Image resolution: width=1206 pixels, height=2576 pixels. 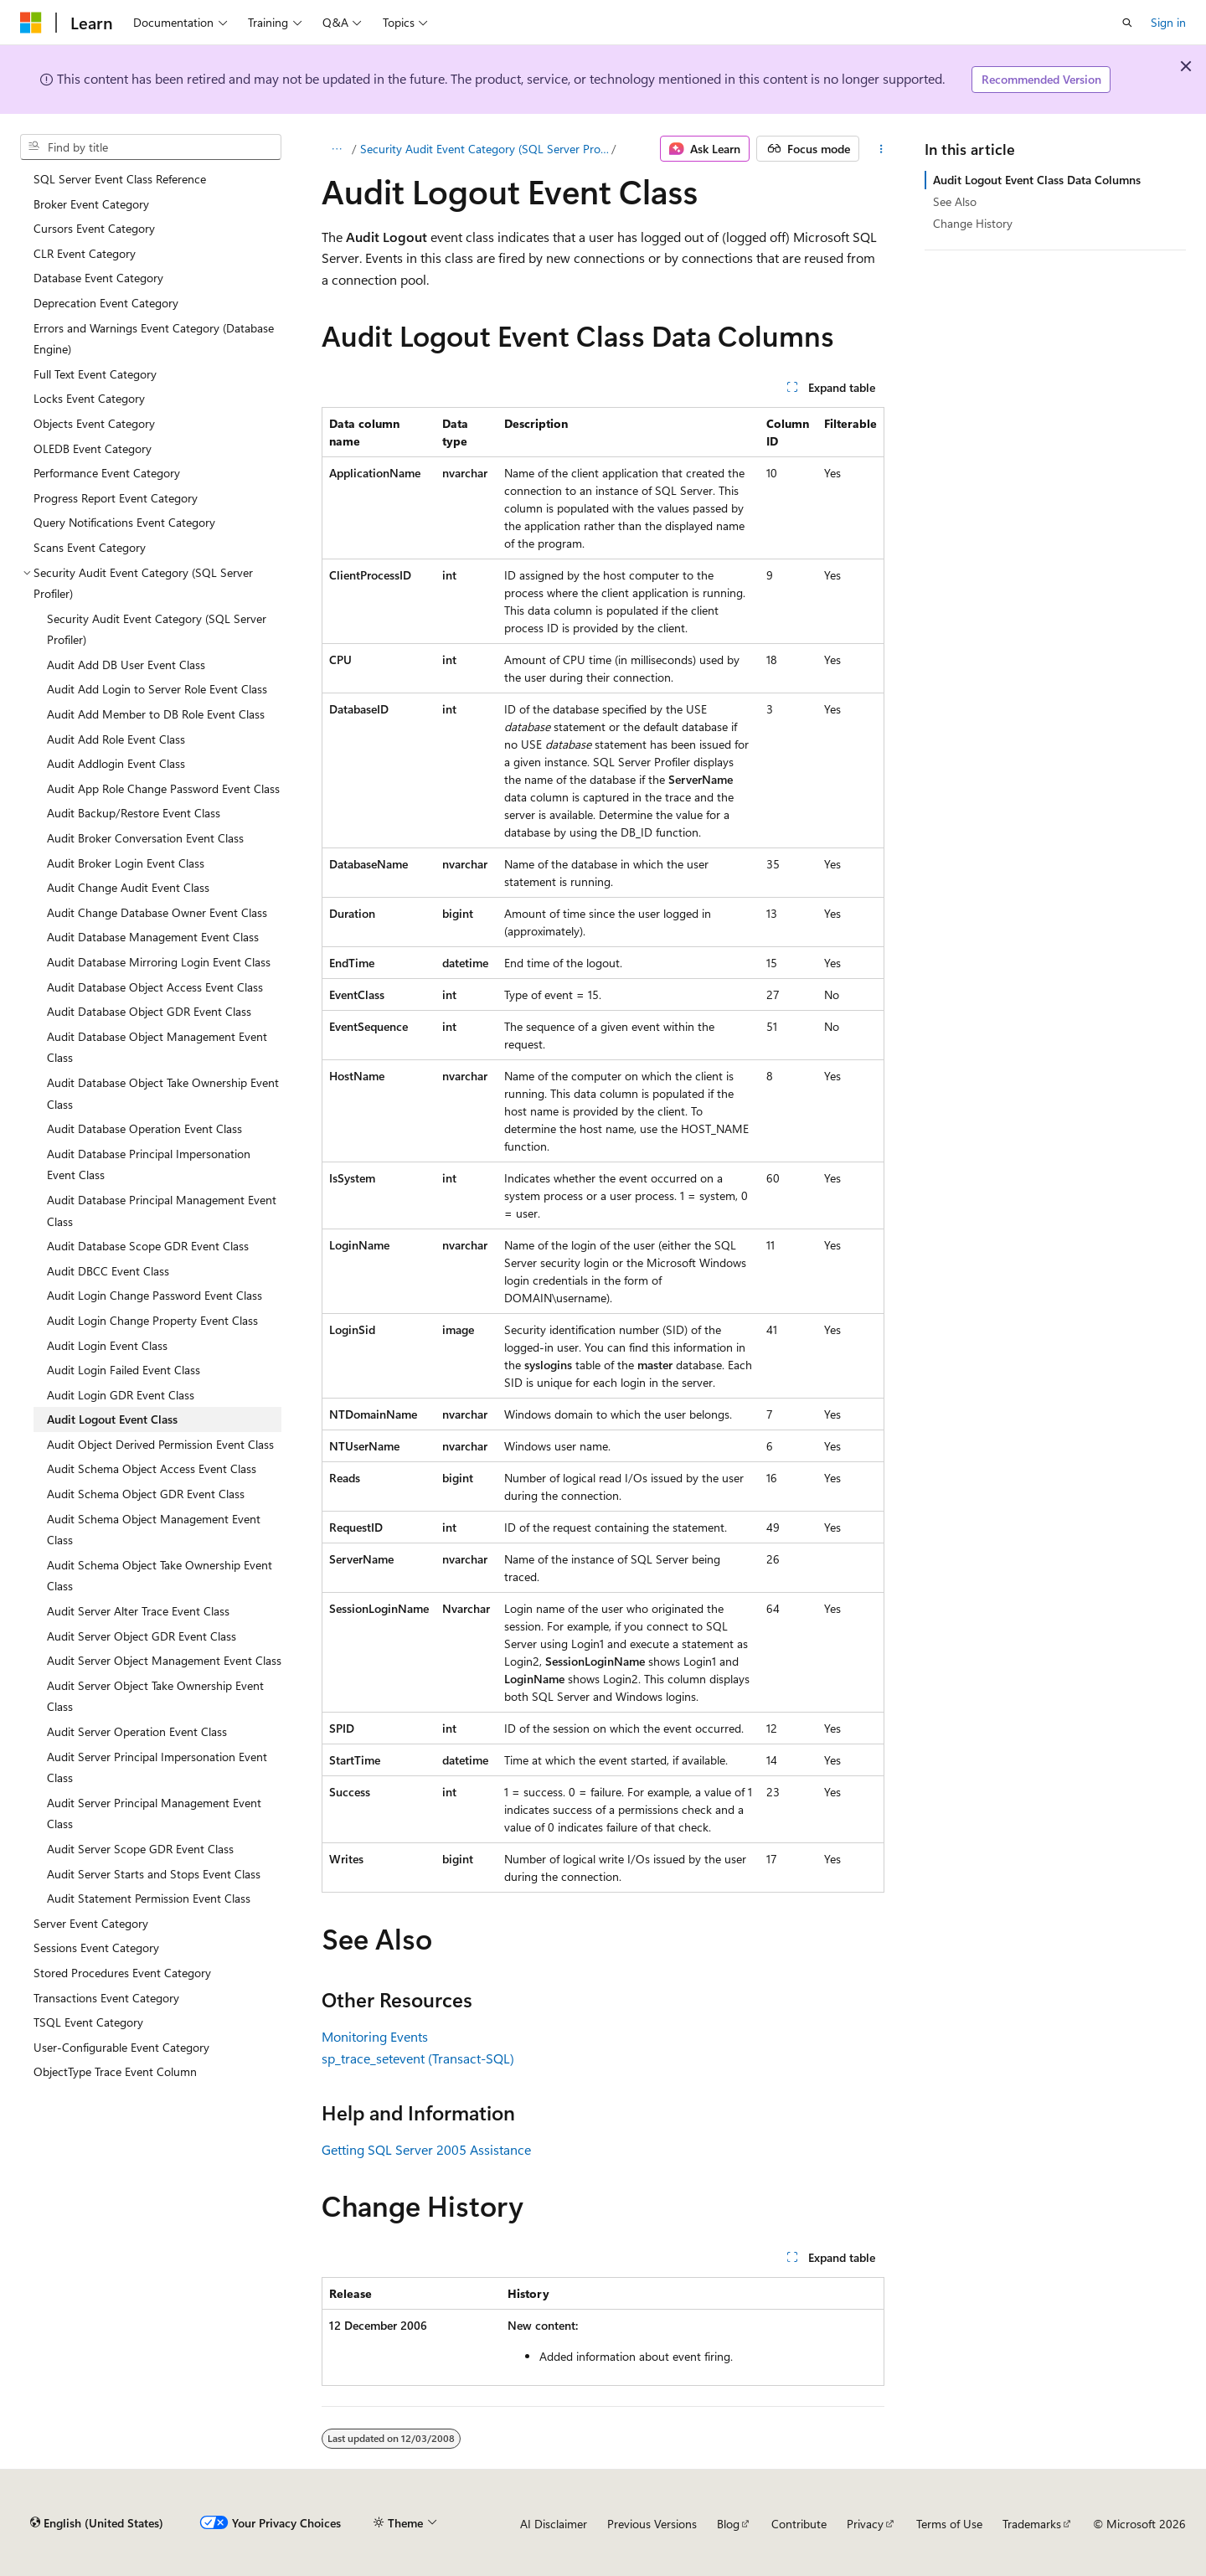 I want to click on Sessions Event Category [treeitem], so click(x=96, y=1947).